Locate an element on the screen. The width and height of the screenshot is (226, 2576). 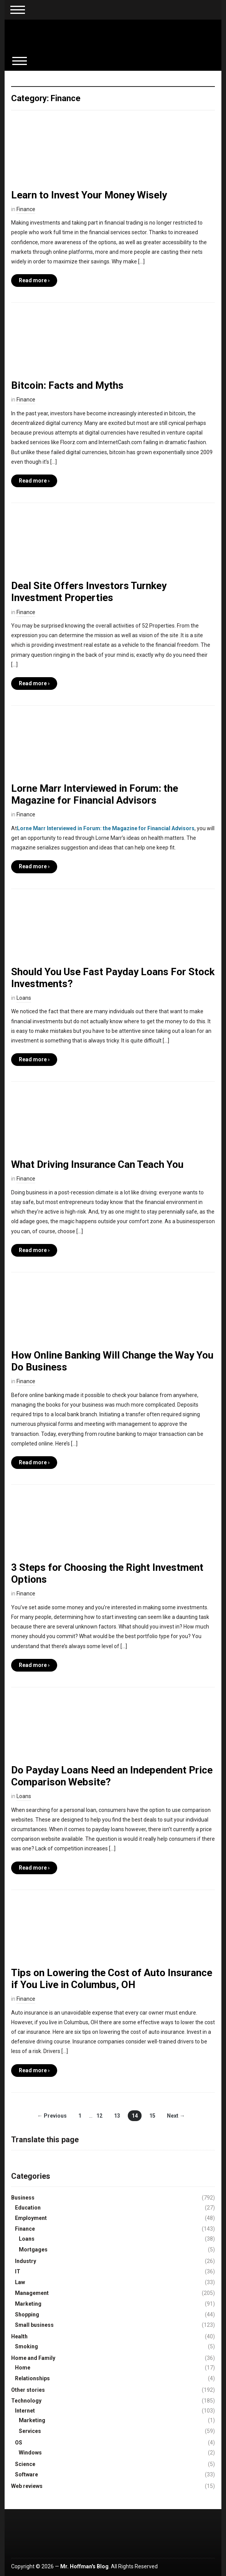
Lorne Marr Interviewed in Forum: the Magazine for Financial Advisors is located at coordinates (94, 794).